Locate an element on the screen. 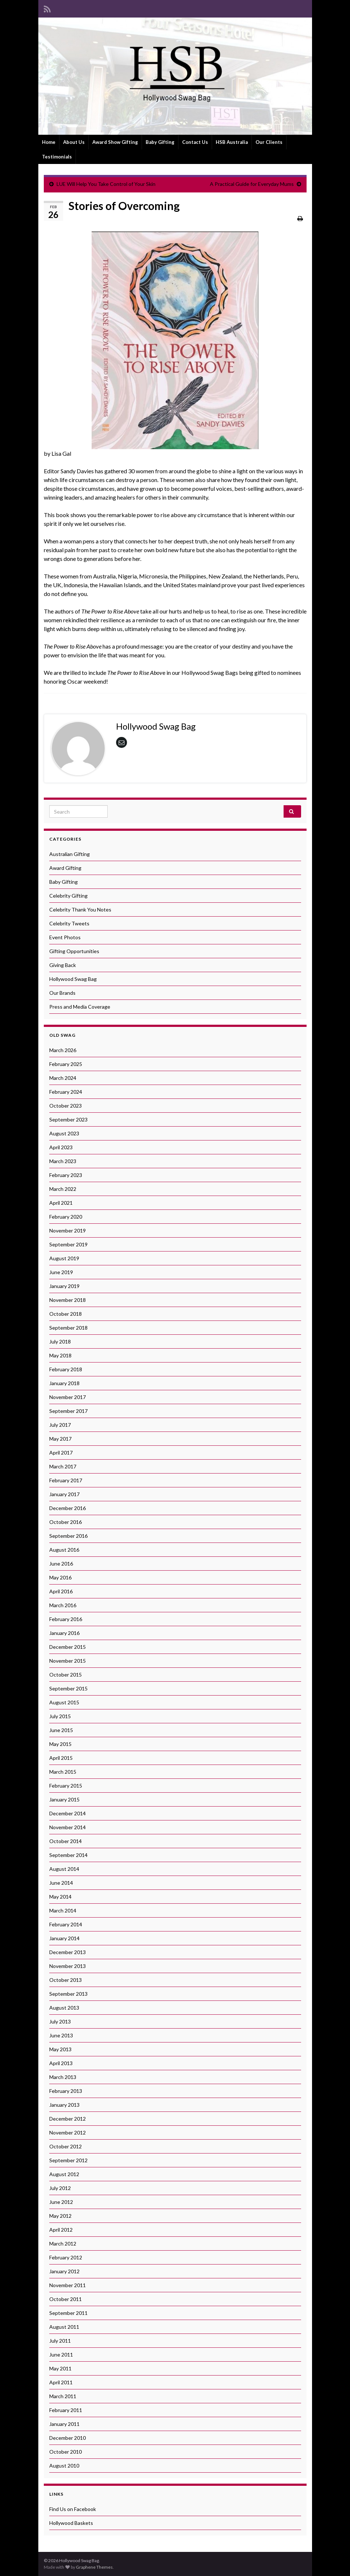  Our Clients is located at coordinates (268, 142).